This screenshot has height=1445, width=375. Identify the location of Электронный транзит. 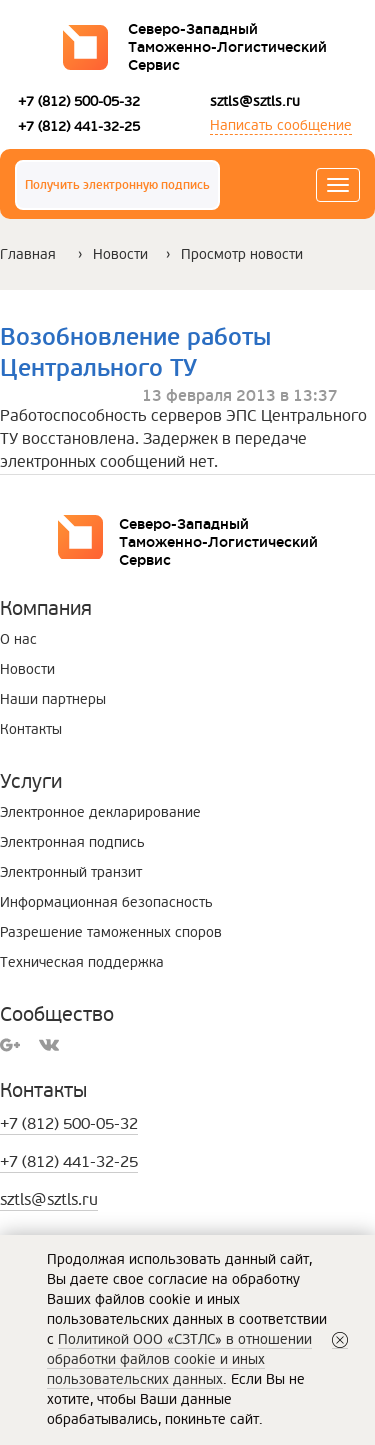
(71, 872).